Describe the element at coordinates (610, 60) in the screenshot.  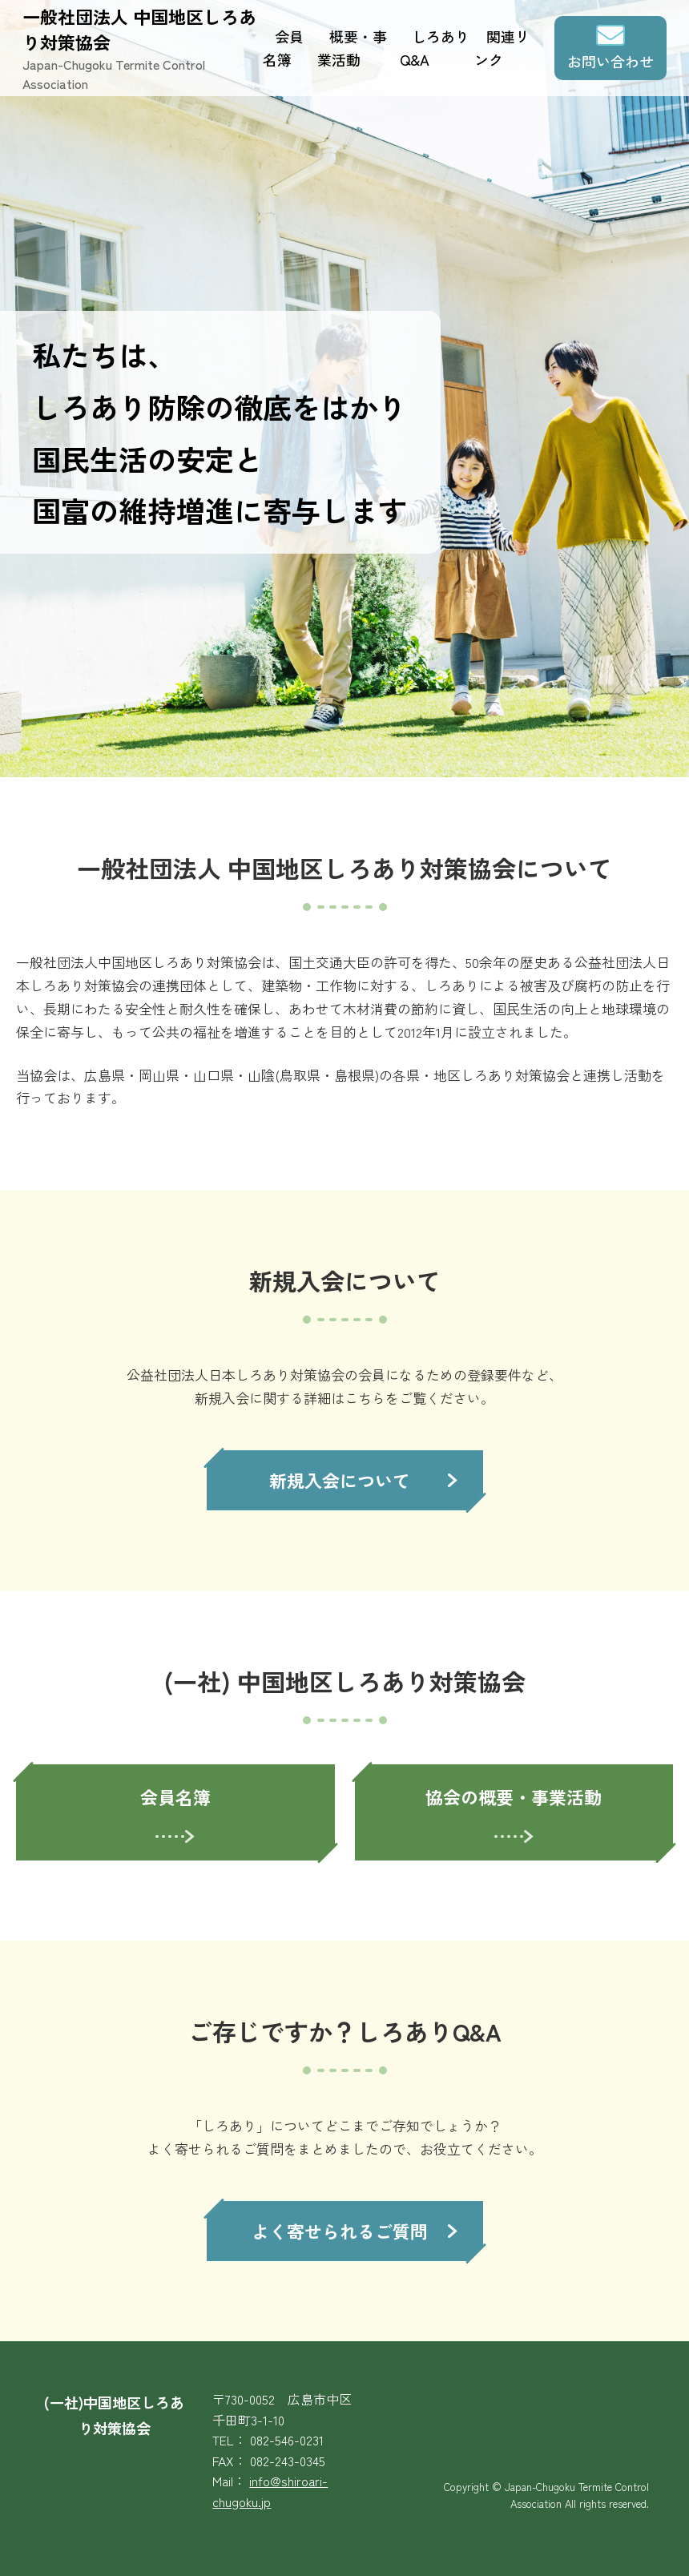
I see `お問い合わせ` at that location.